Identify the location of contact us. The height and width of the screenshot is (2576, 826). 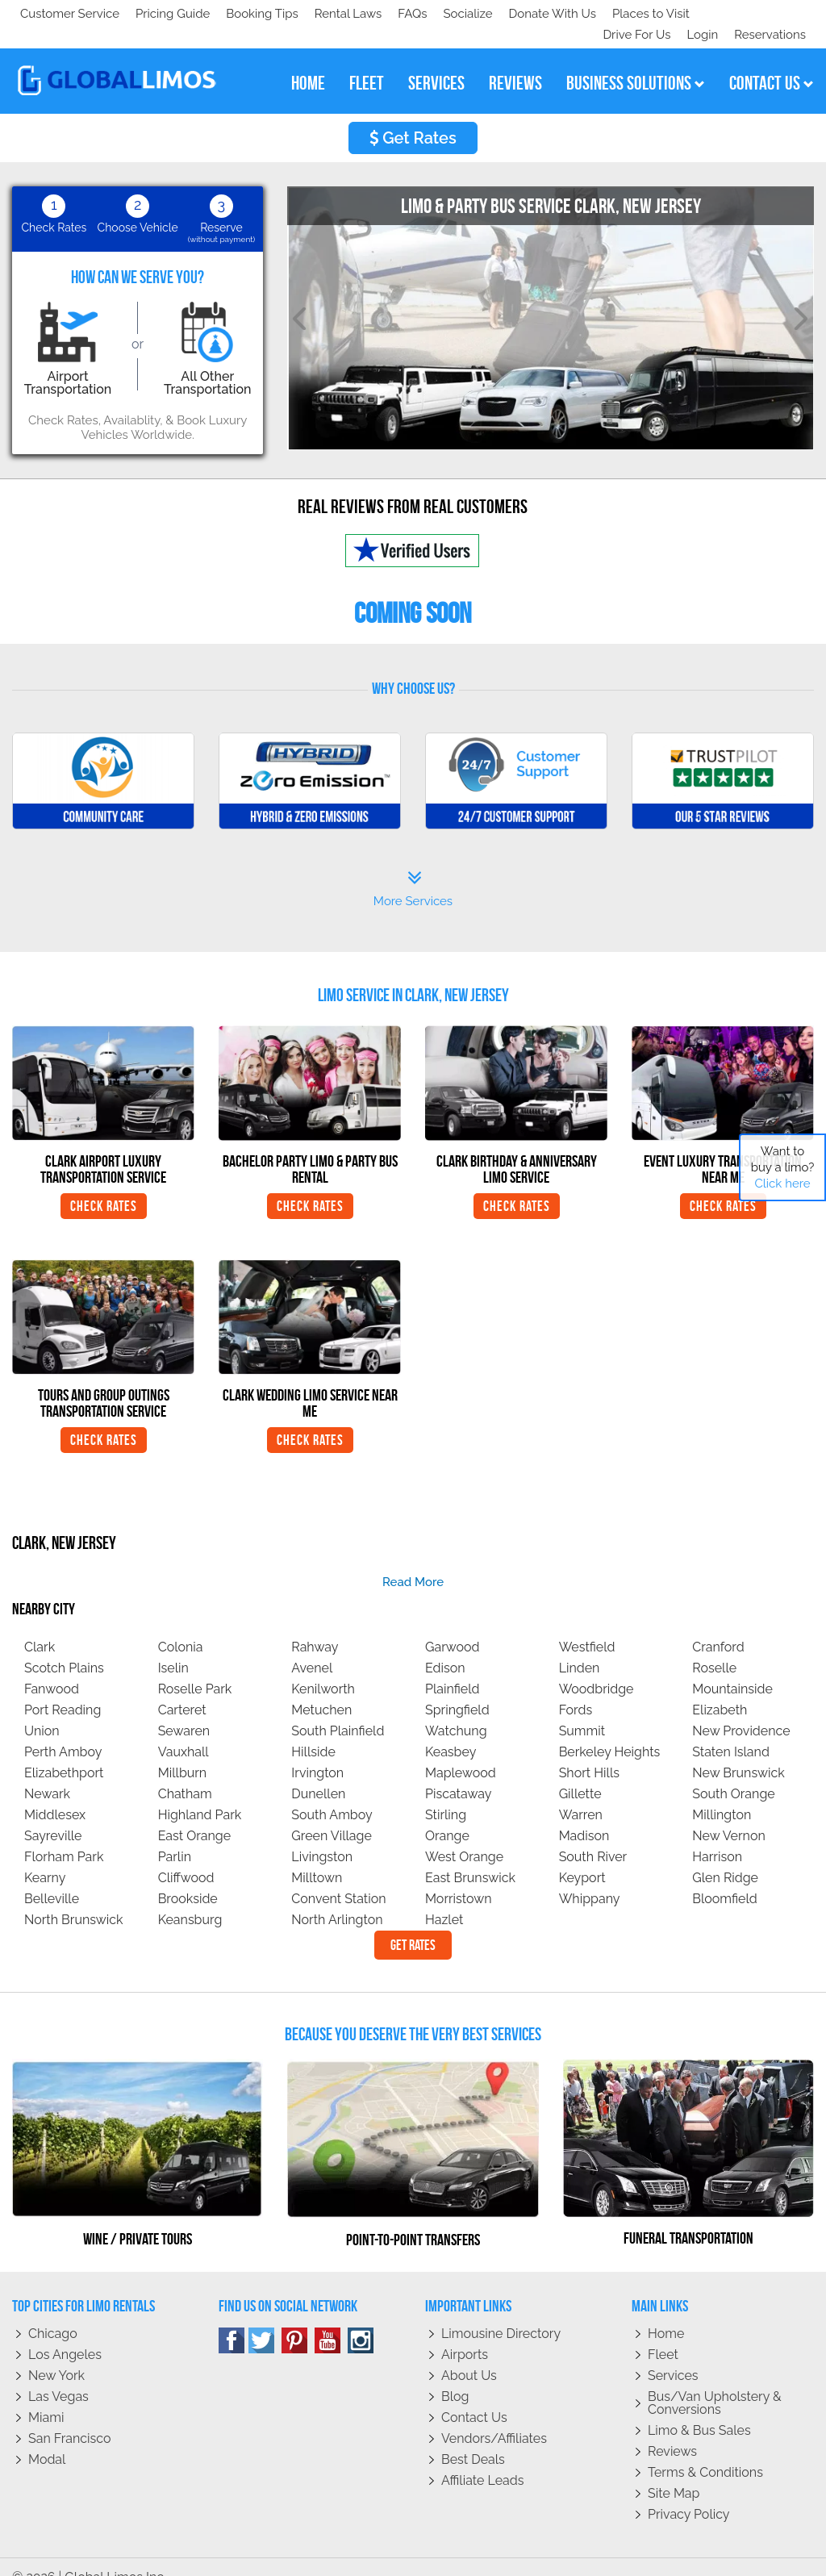
(771, 62).